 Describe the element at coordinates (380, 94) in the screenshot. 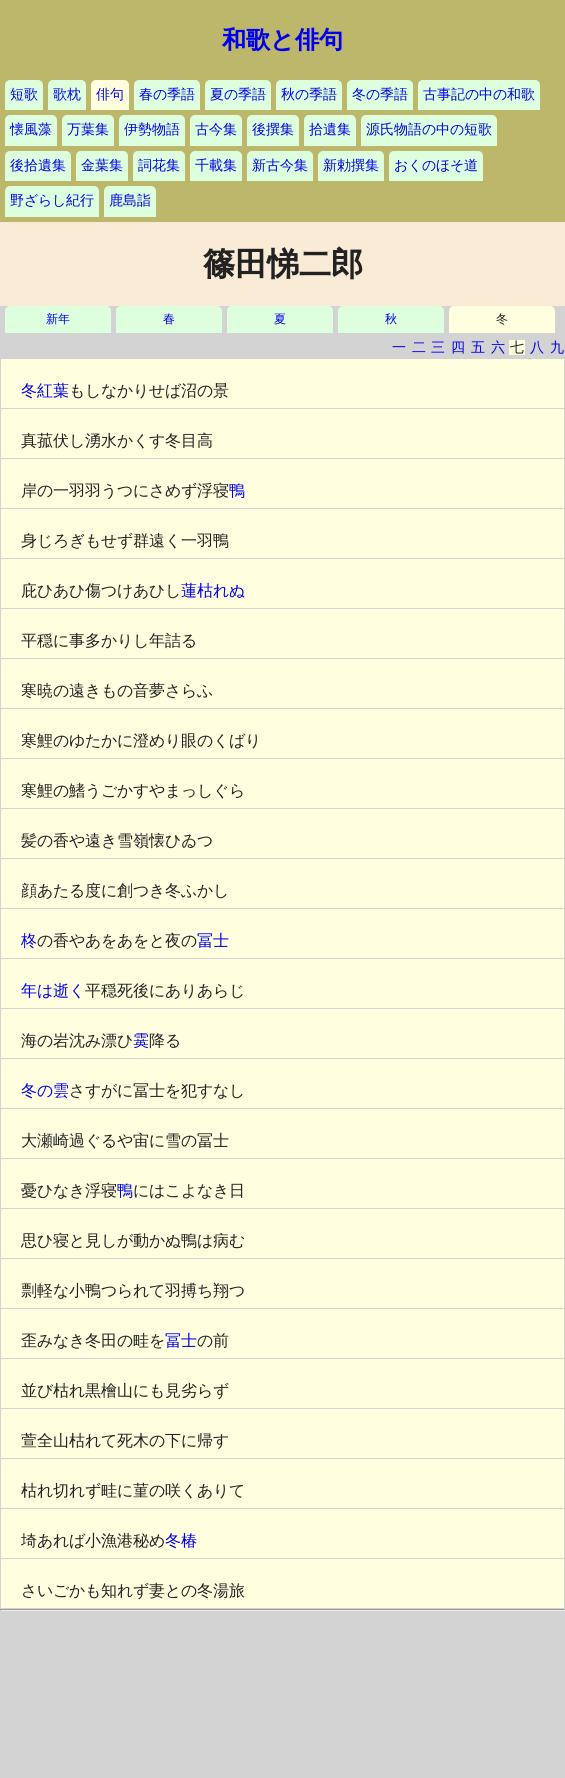

I see `冬の季語` at that location.